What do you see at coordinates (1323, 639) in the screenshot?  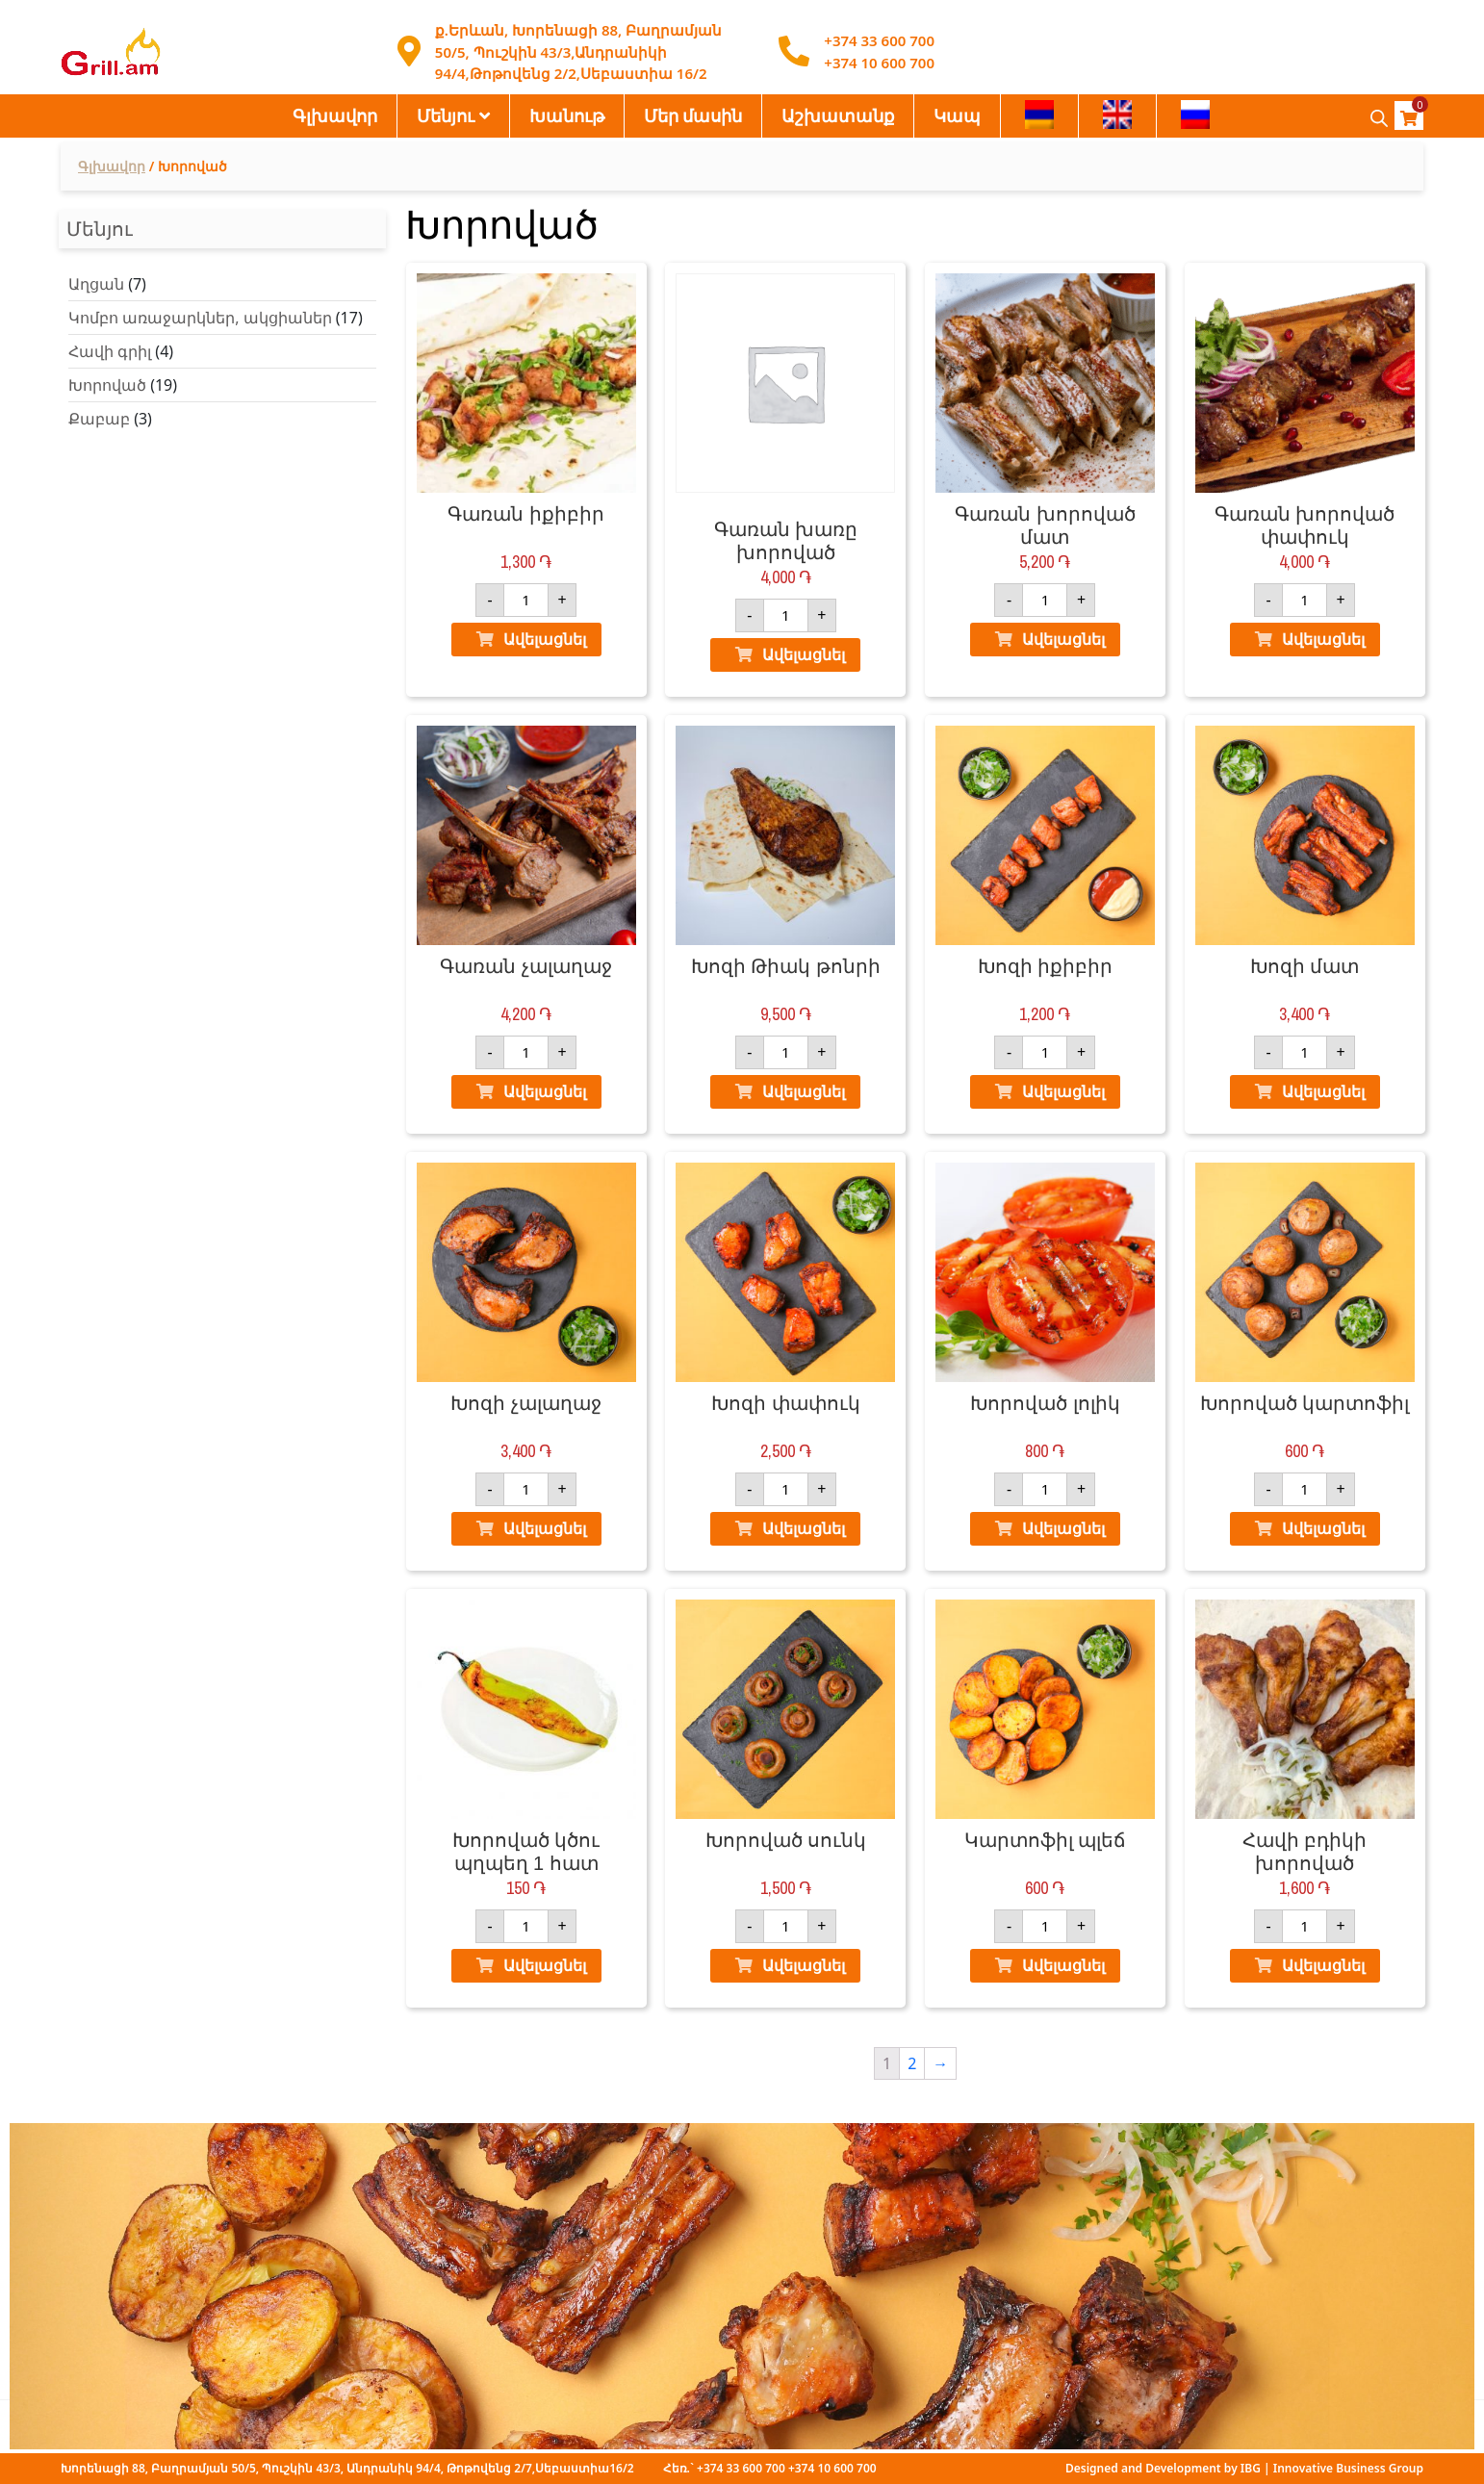 I see `Ավելացնել [Ավելացնել "Գառան խորոված փափուկ" ձեր զամբյուղ]` at bounding box center [1323, 639].